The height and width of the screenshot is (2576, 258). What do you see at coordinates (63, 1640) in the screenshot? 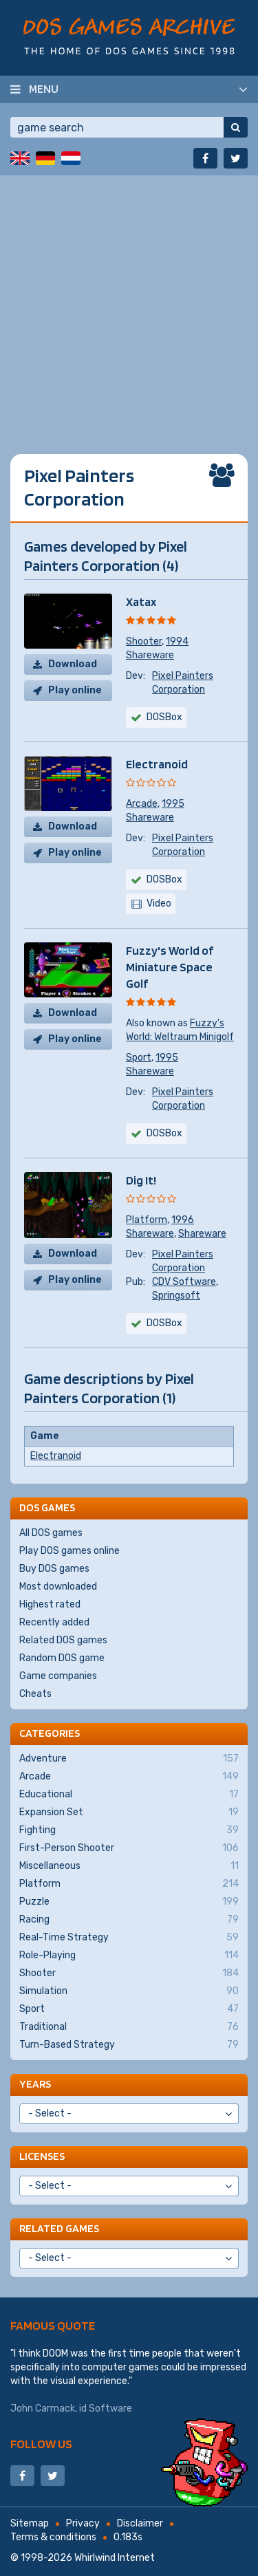
I see `Related DOS games` at bounding box center [63, 1640].